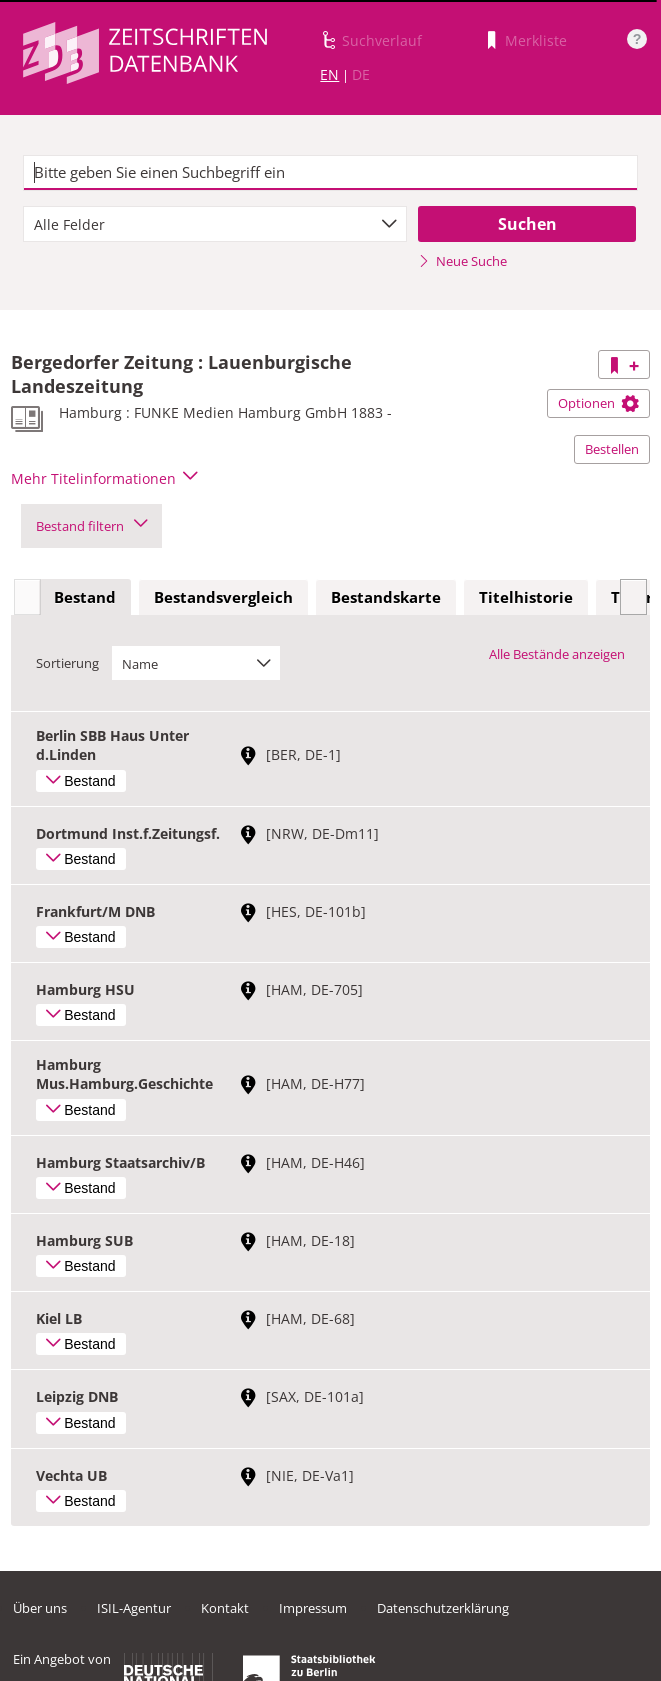 The height and width of the screenshot is (1681, 661). I want to click on [textbox], so click(330, 173).